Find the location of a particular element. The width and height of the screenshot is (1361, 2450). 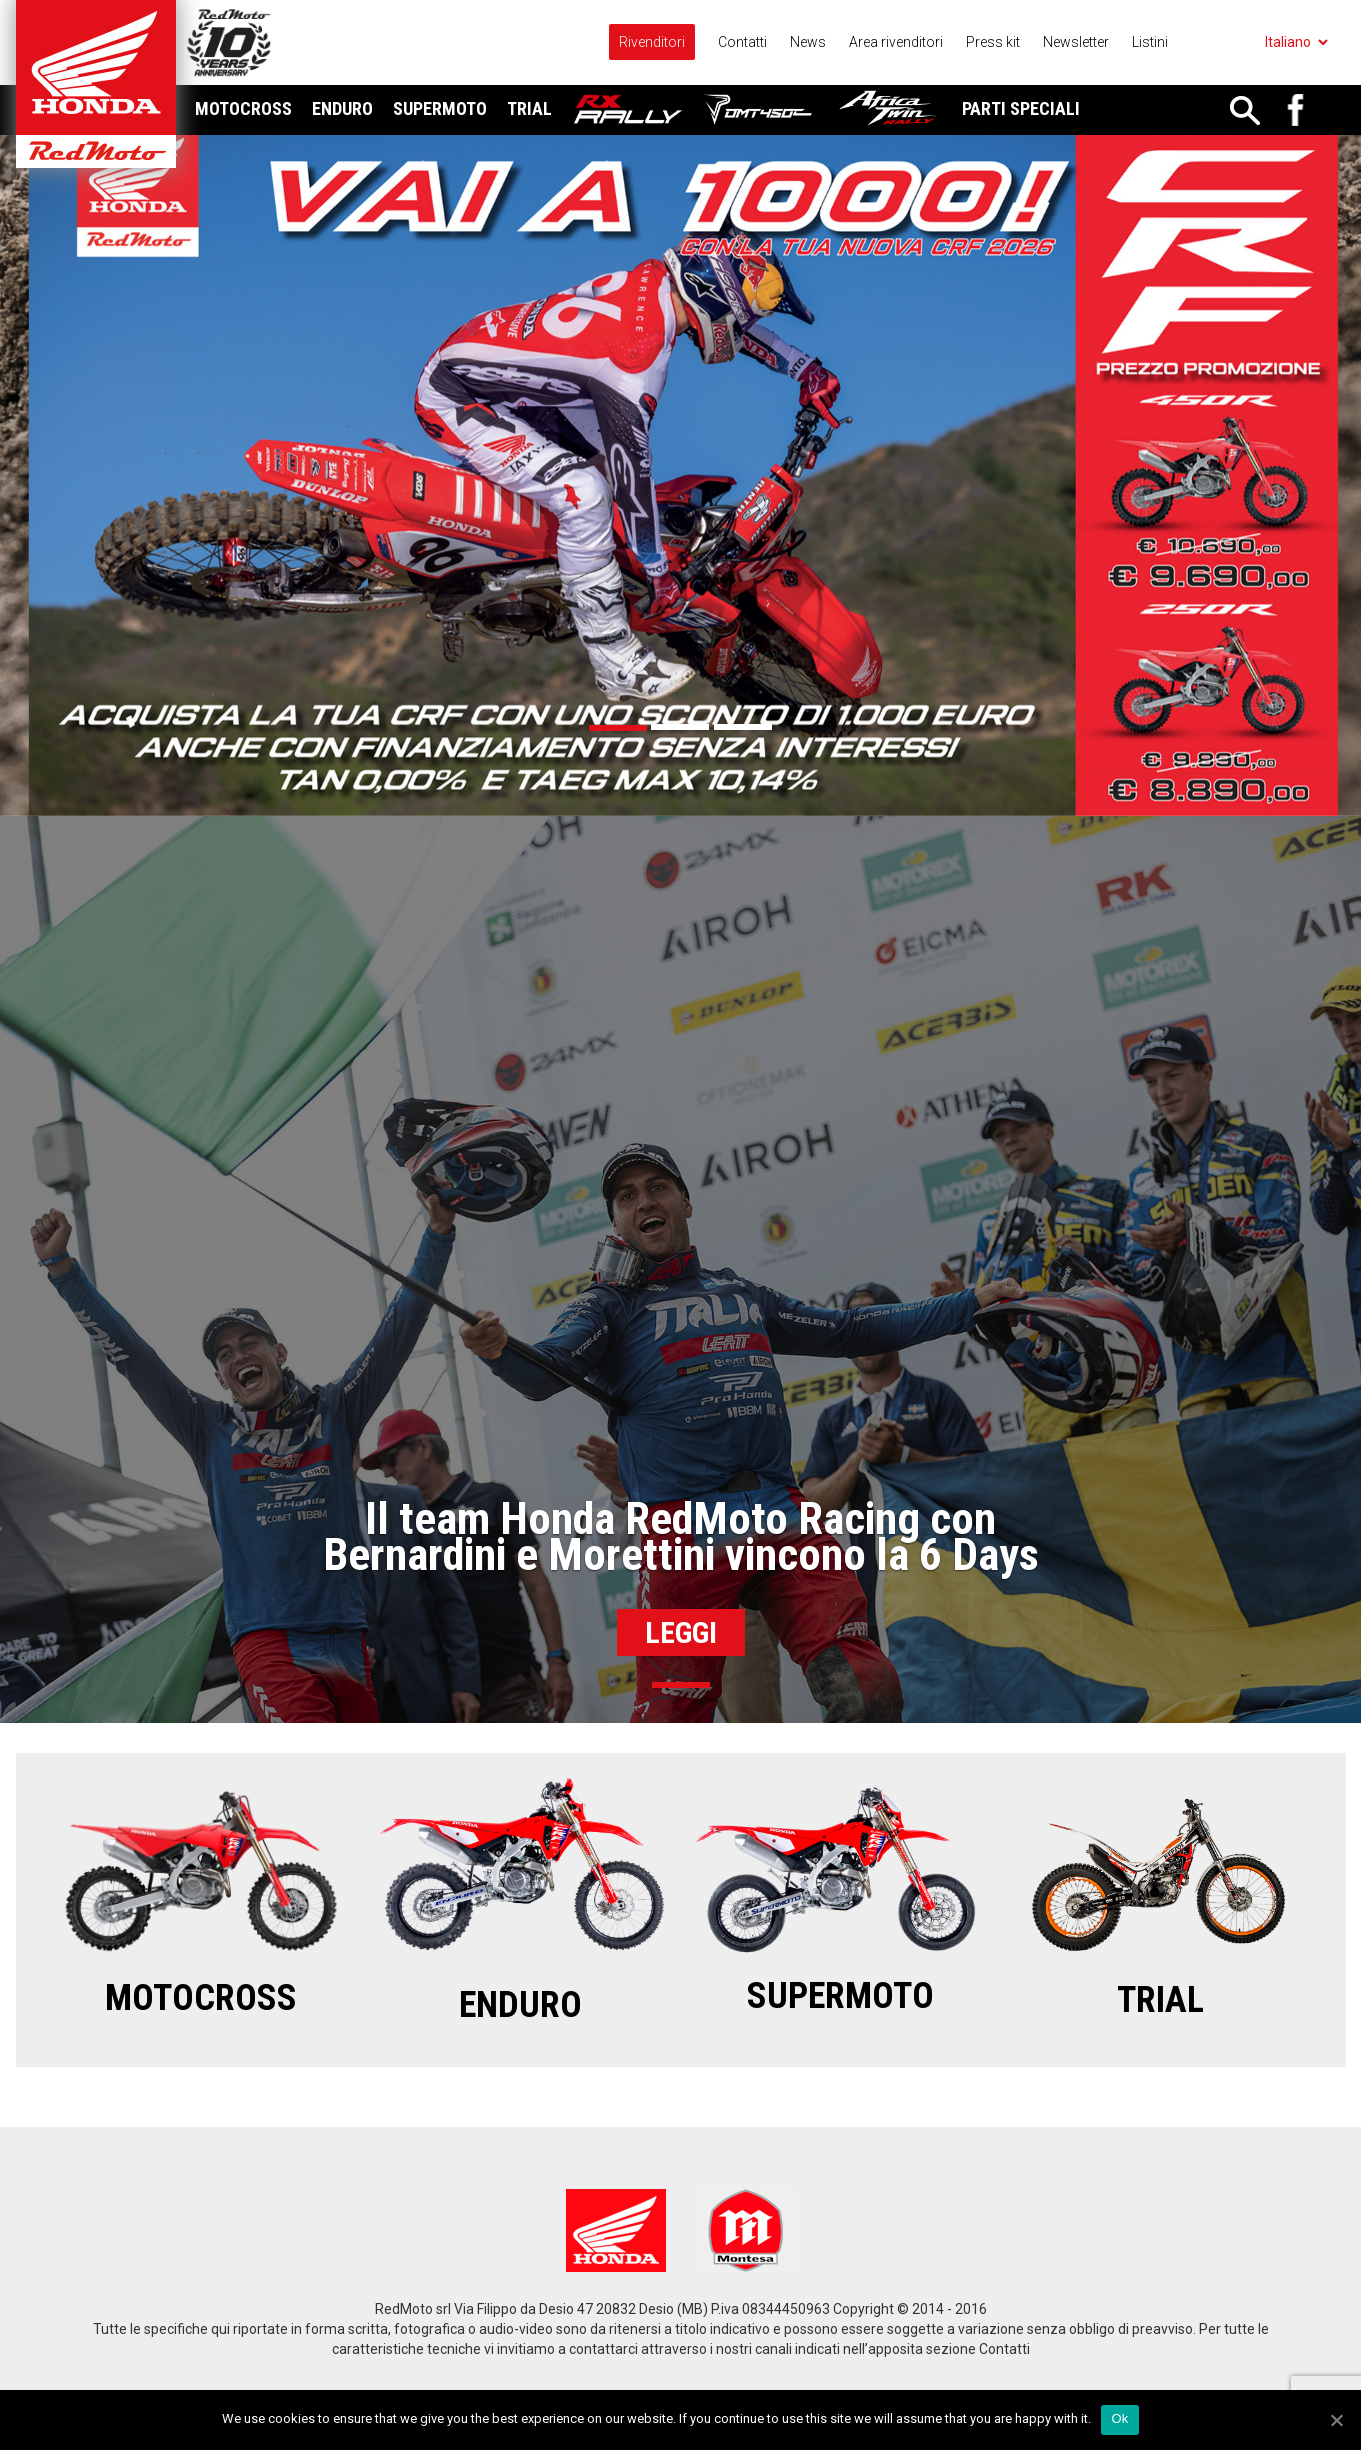

Contatti is located at coordinates (742, 42).